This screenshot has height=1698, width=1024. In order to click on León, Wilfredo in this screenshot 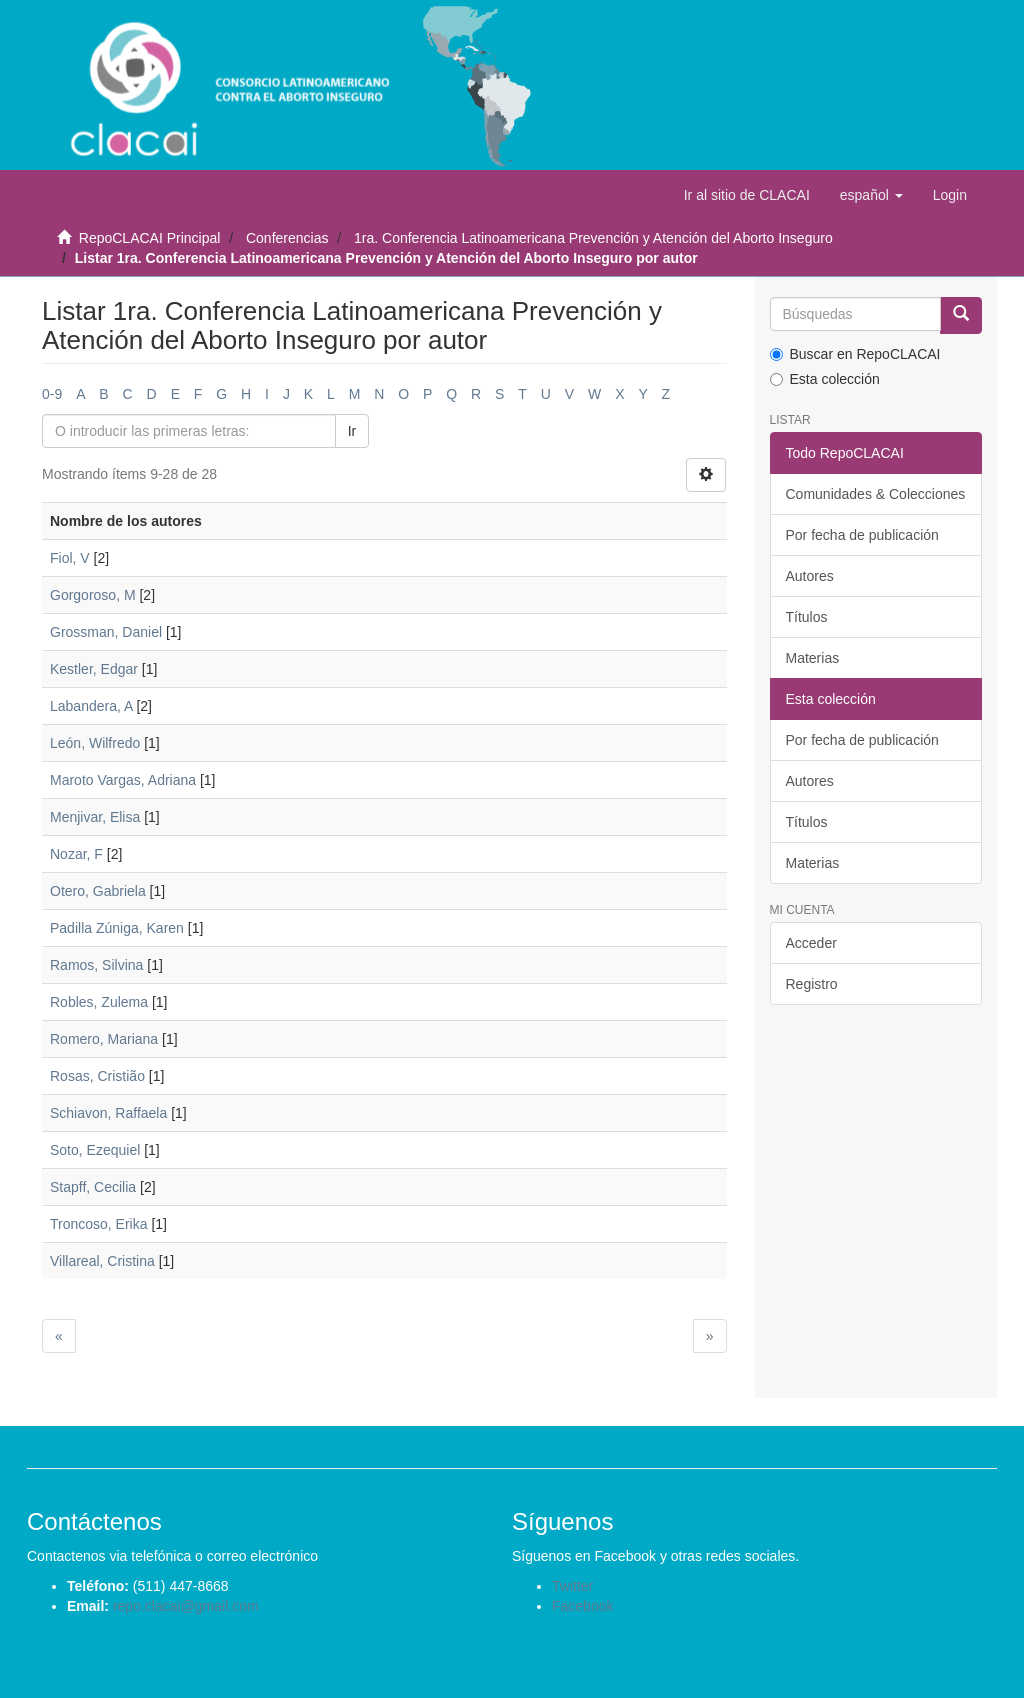, I will do `click(95, 743)`.